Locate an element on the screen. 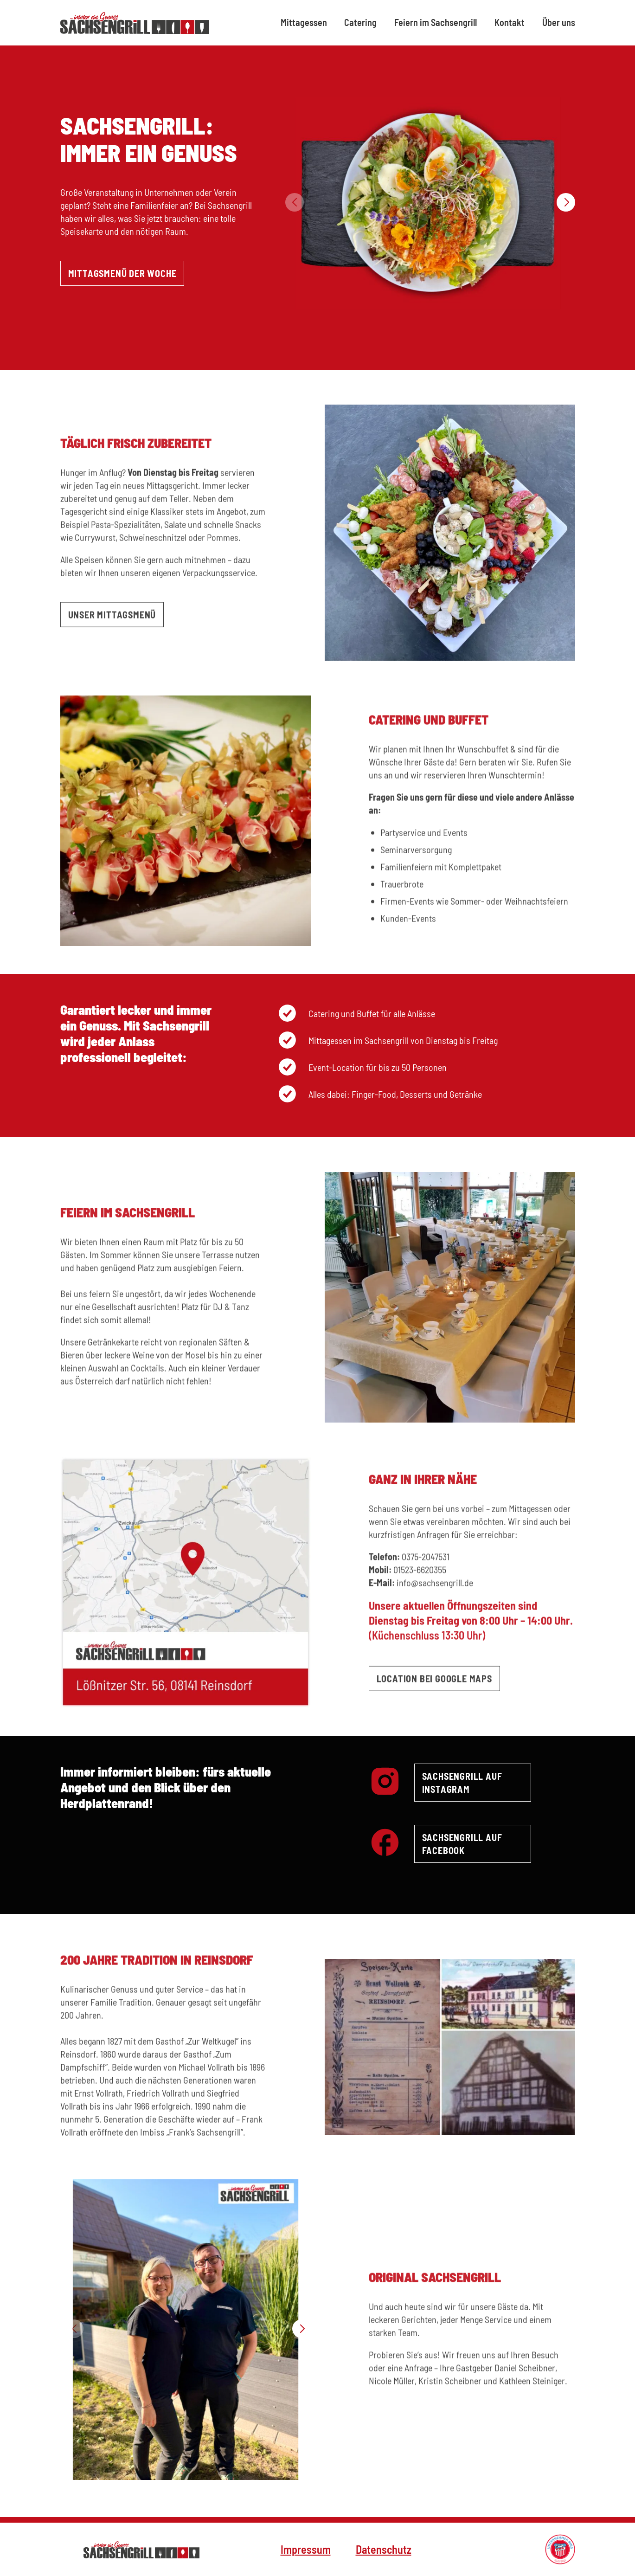 This screenshot has height=2576, width=635. Kontakt is located at coordinates (509, 22).